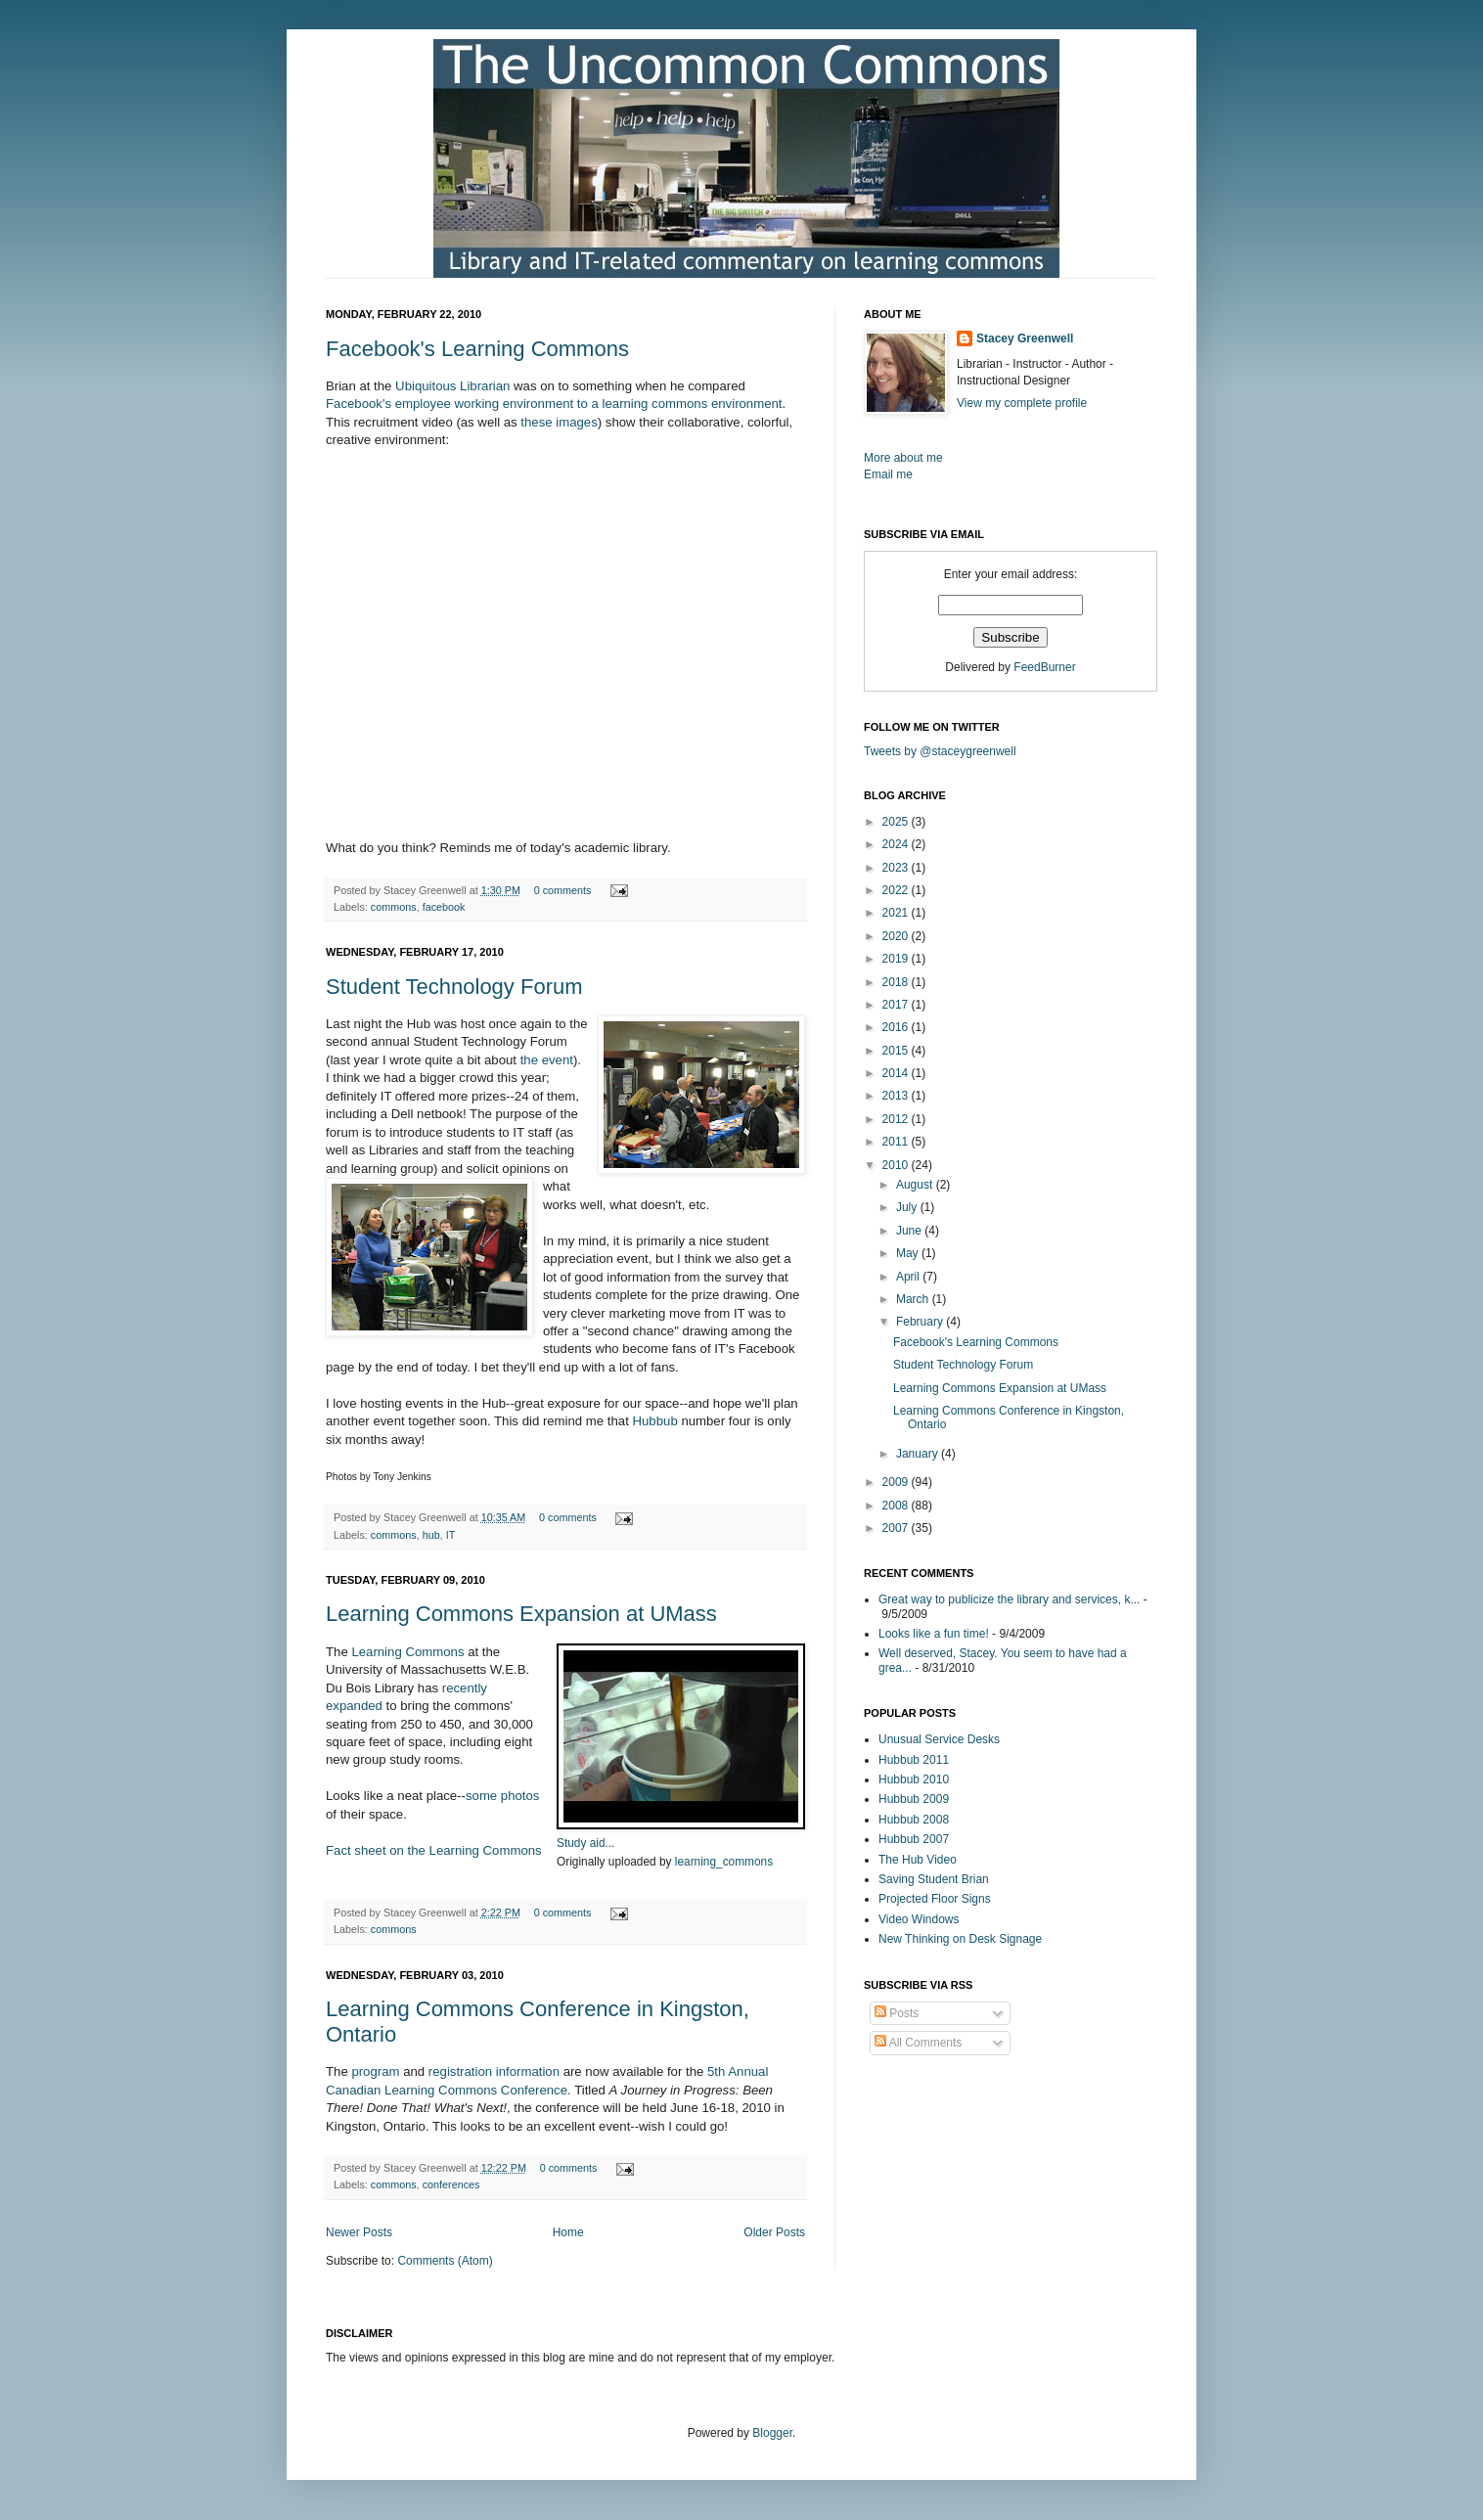  Describe the element at coordinates (897, 822) in the screenshot. I see `2025` at that location.